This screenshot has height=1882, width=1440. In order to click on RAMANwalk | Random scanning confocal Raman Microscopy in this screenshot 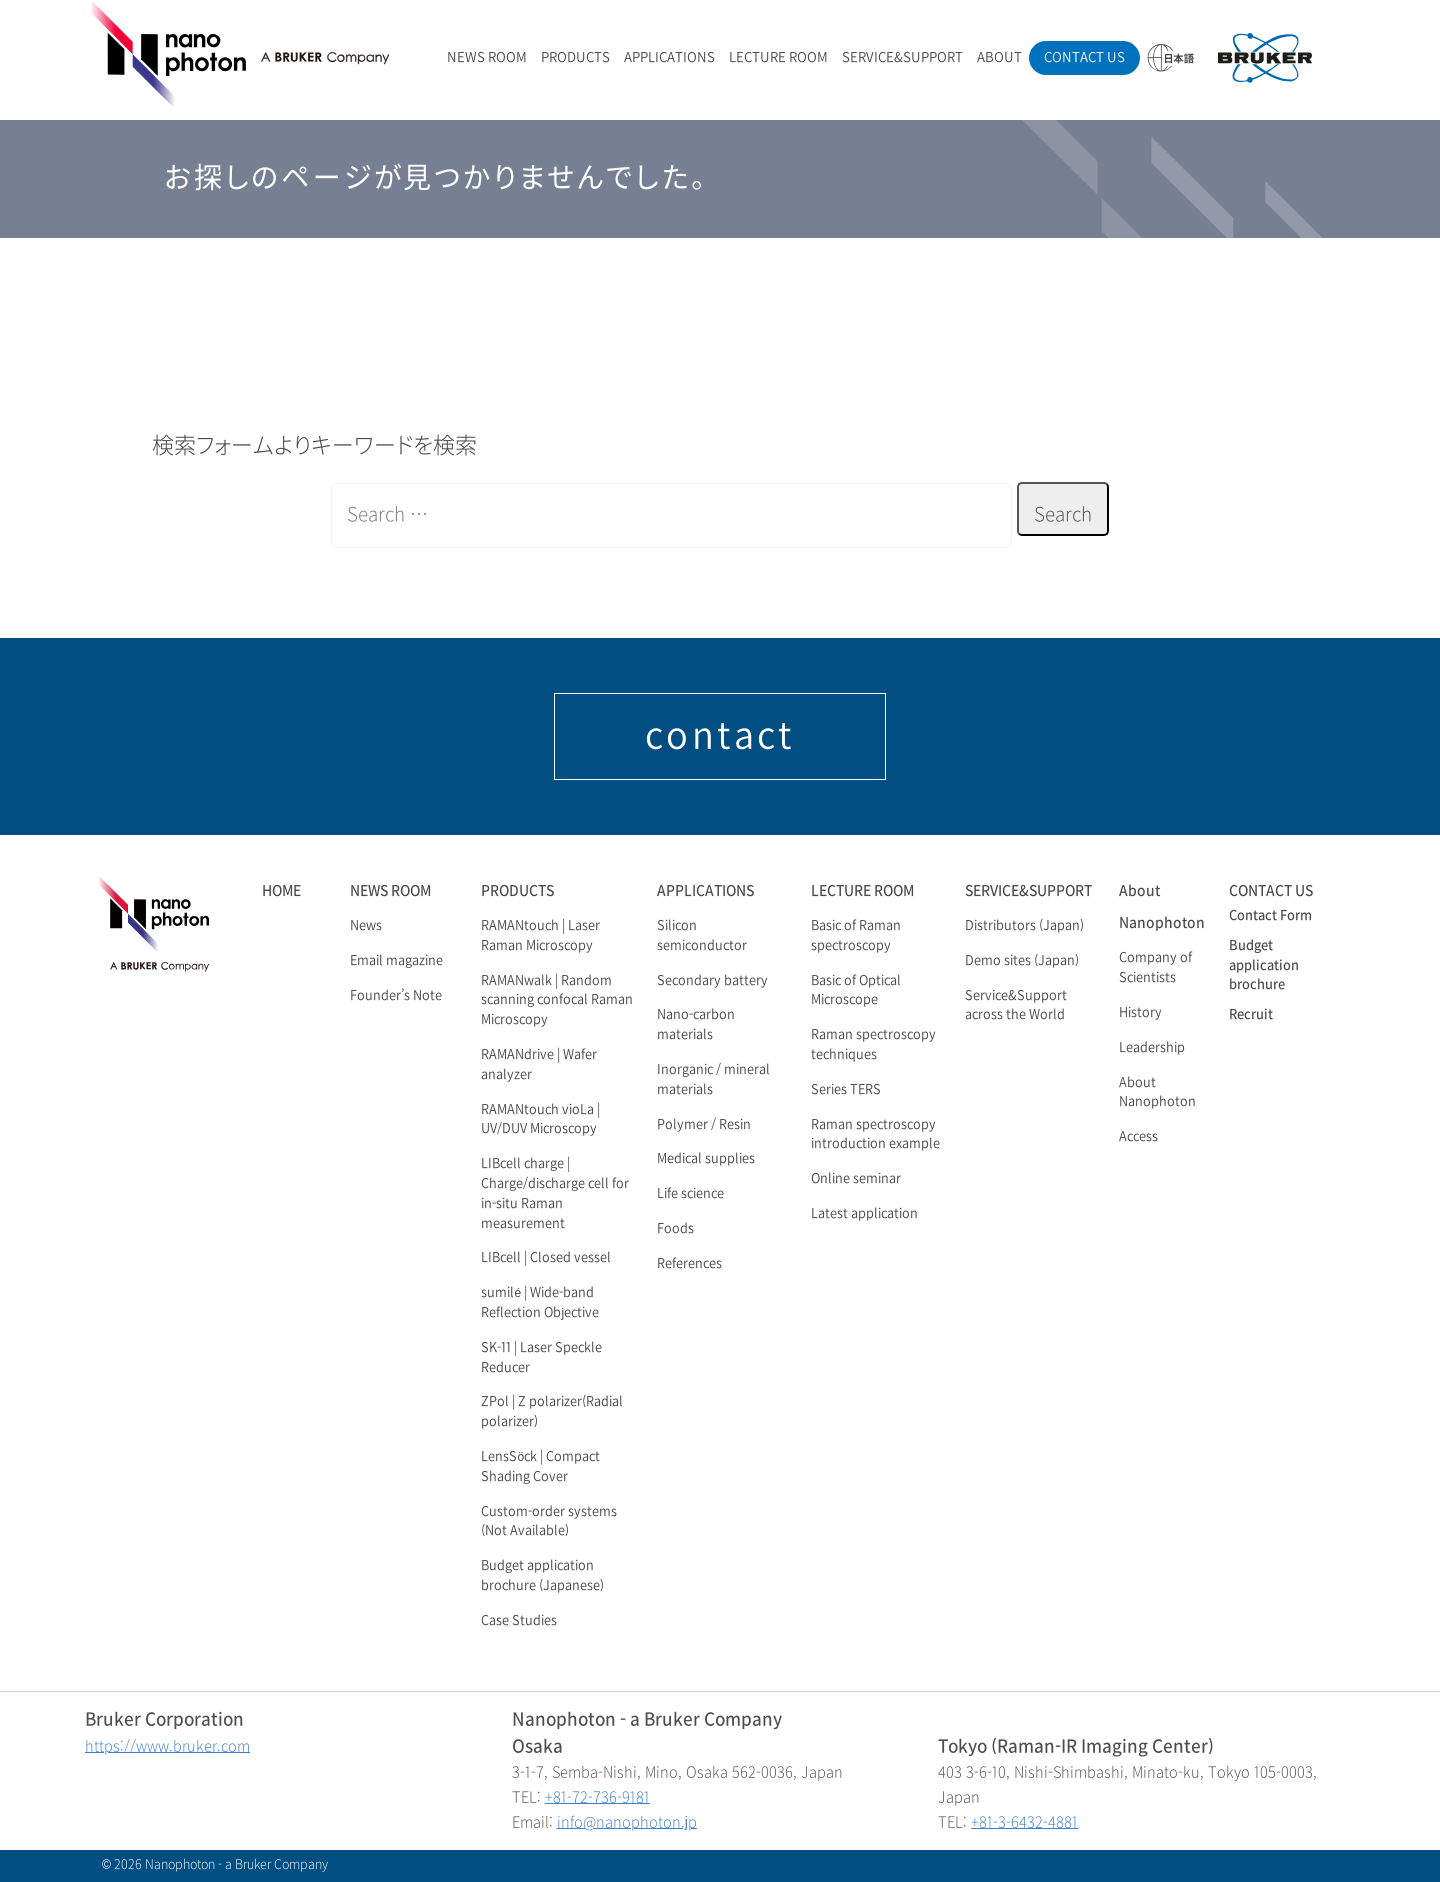, I will do `click(557, 1001)`.